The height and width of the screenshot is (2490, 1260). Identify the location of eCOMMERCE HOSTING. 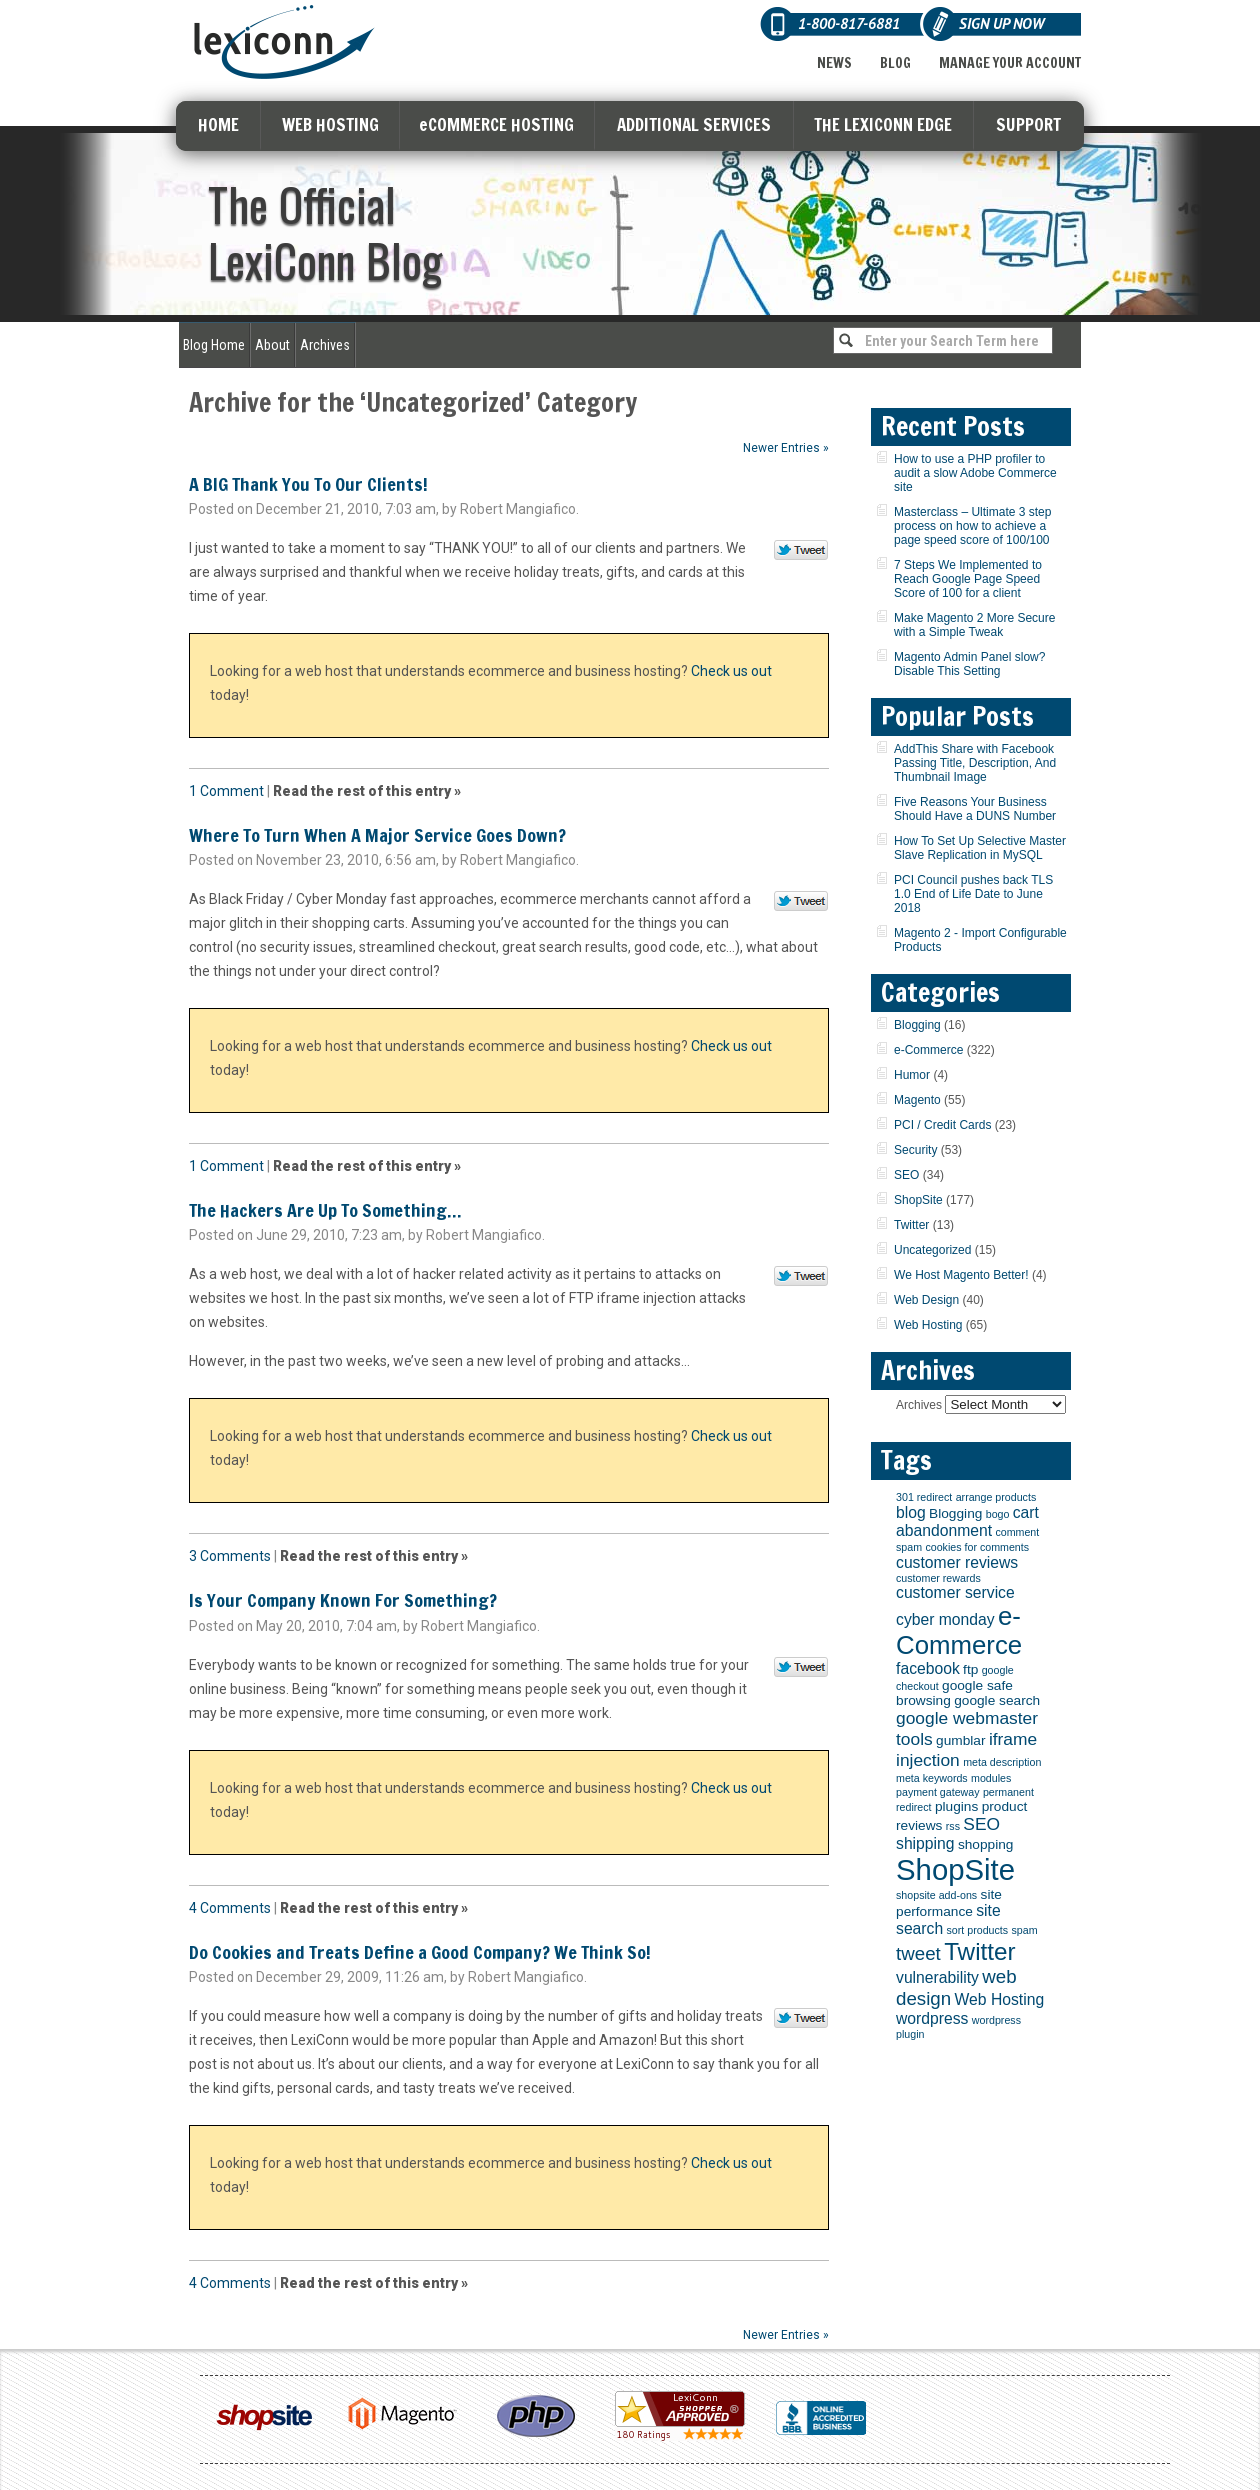
(496, 124).